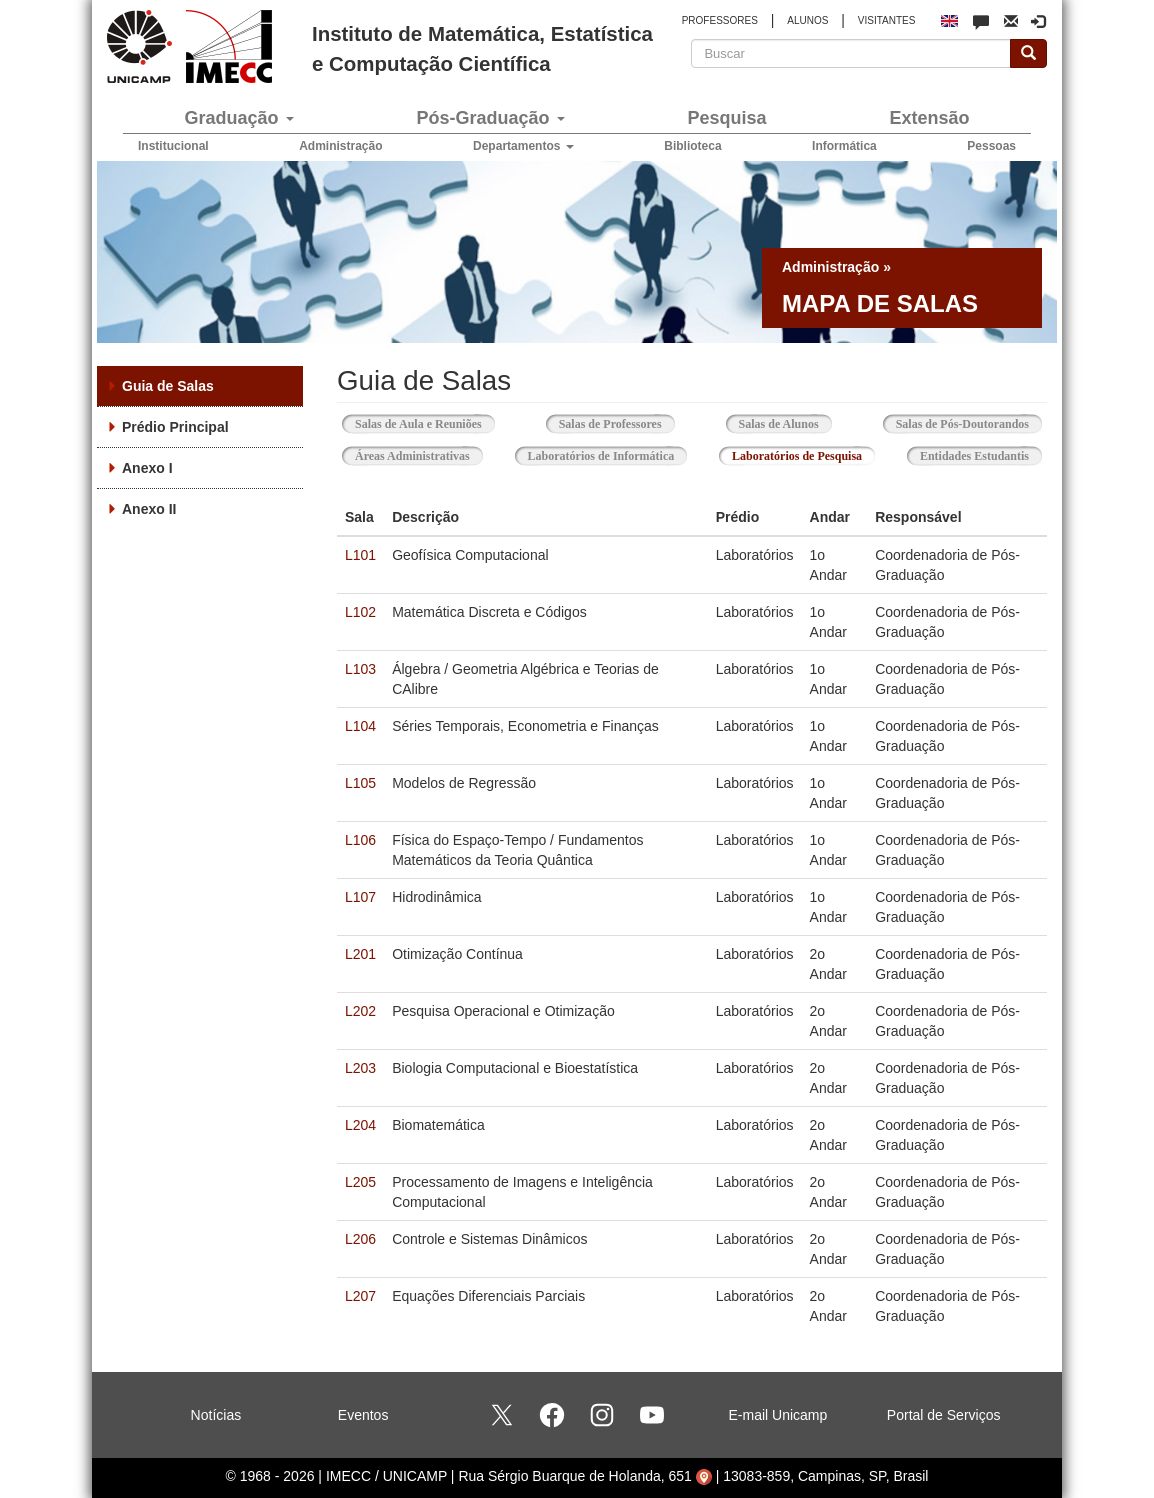 The height and width of the screenshot is (1498, 1154). I want to click on L102, so click(360, 612).